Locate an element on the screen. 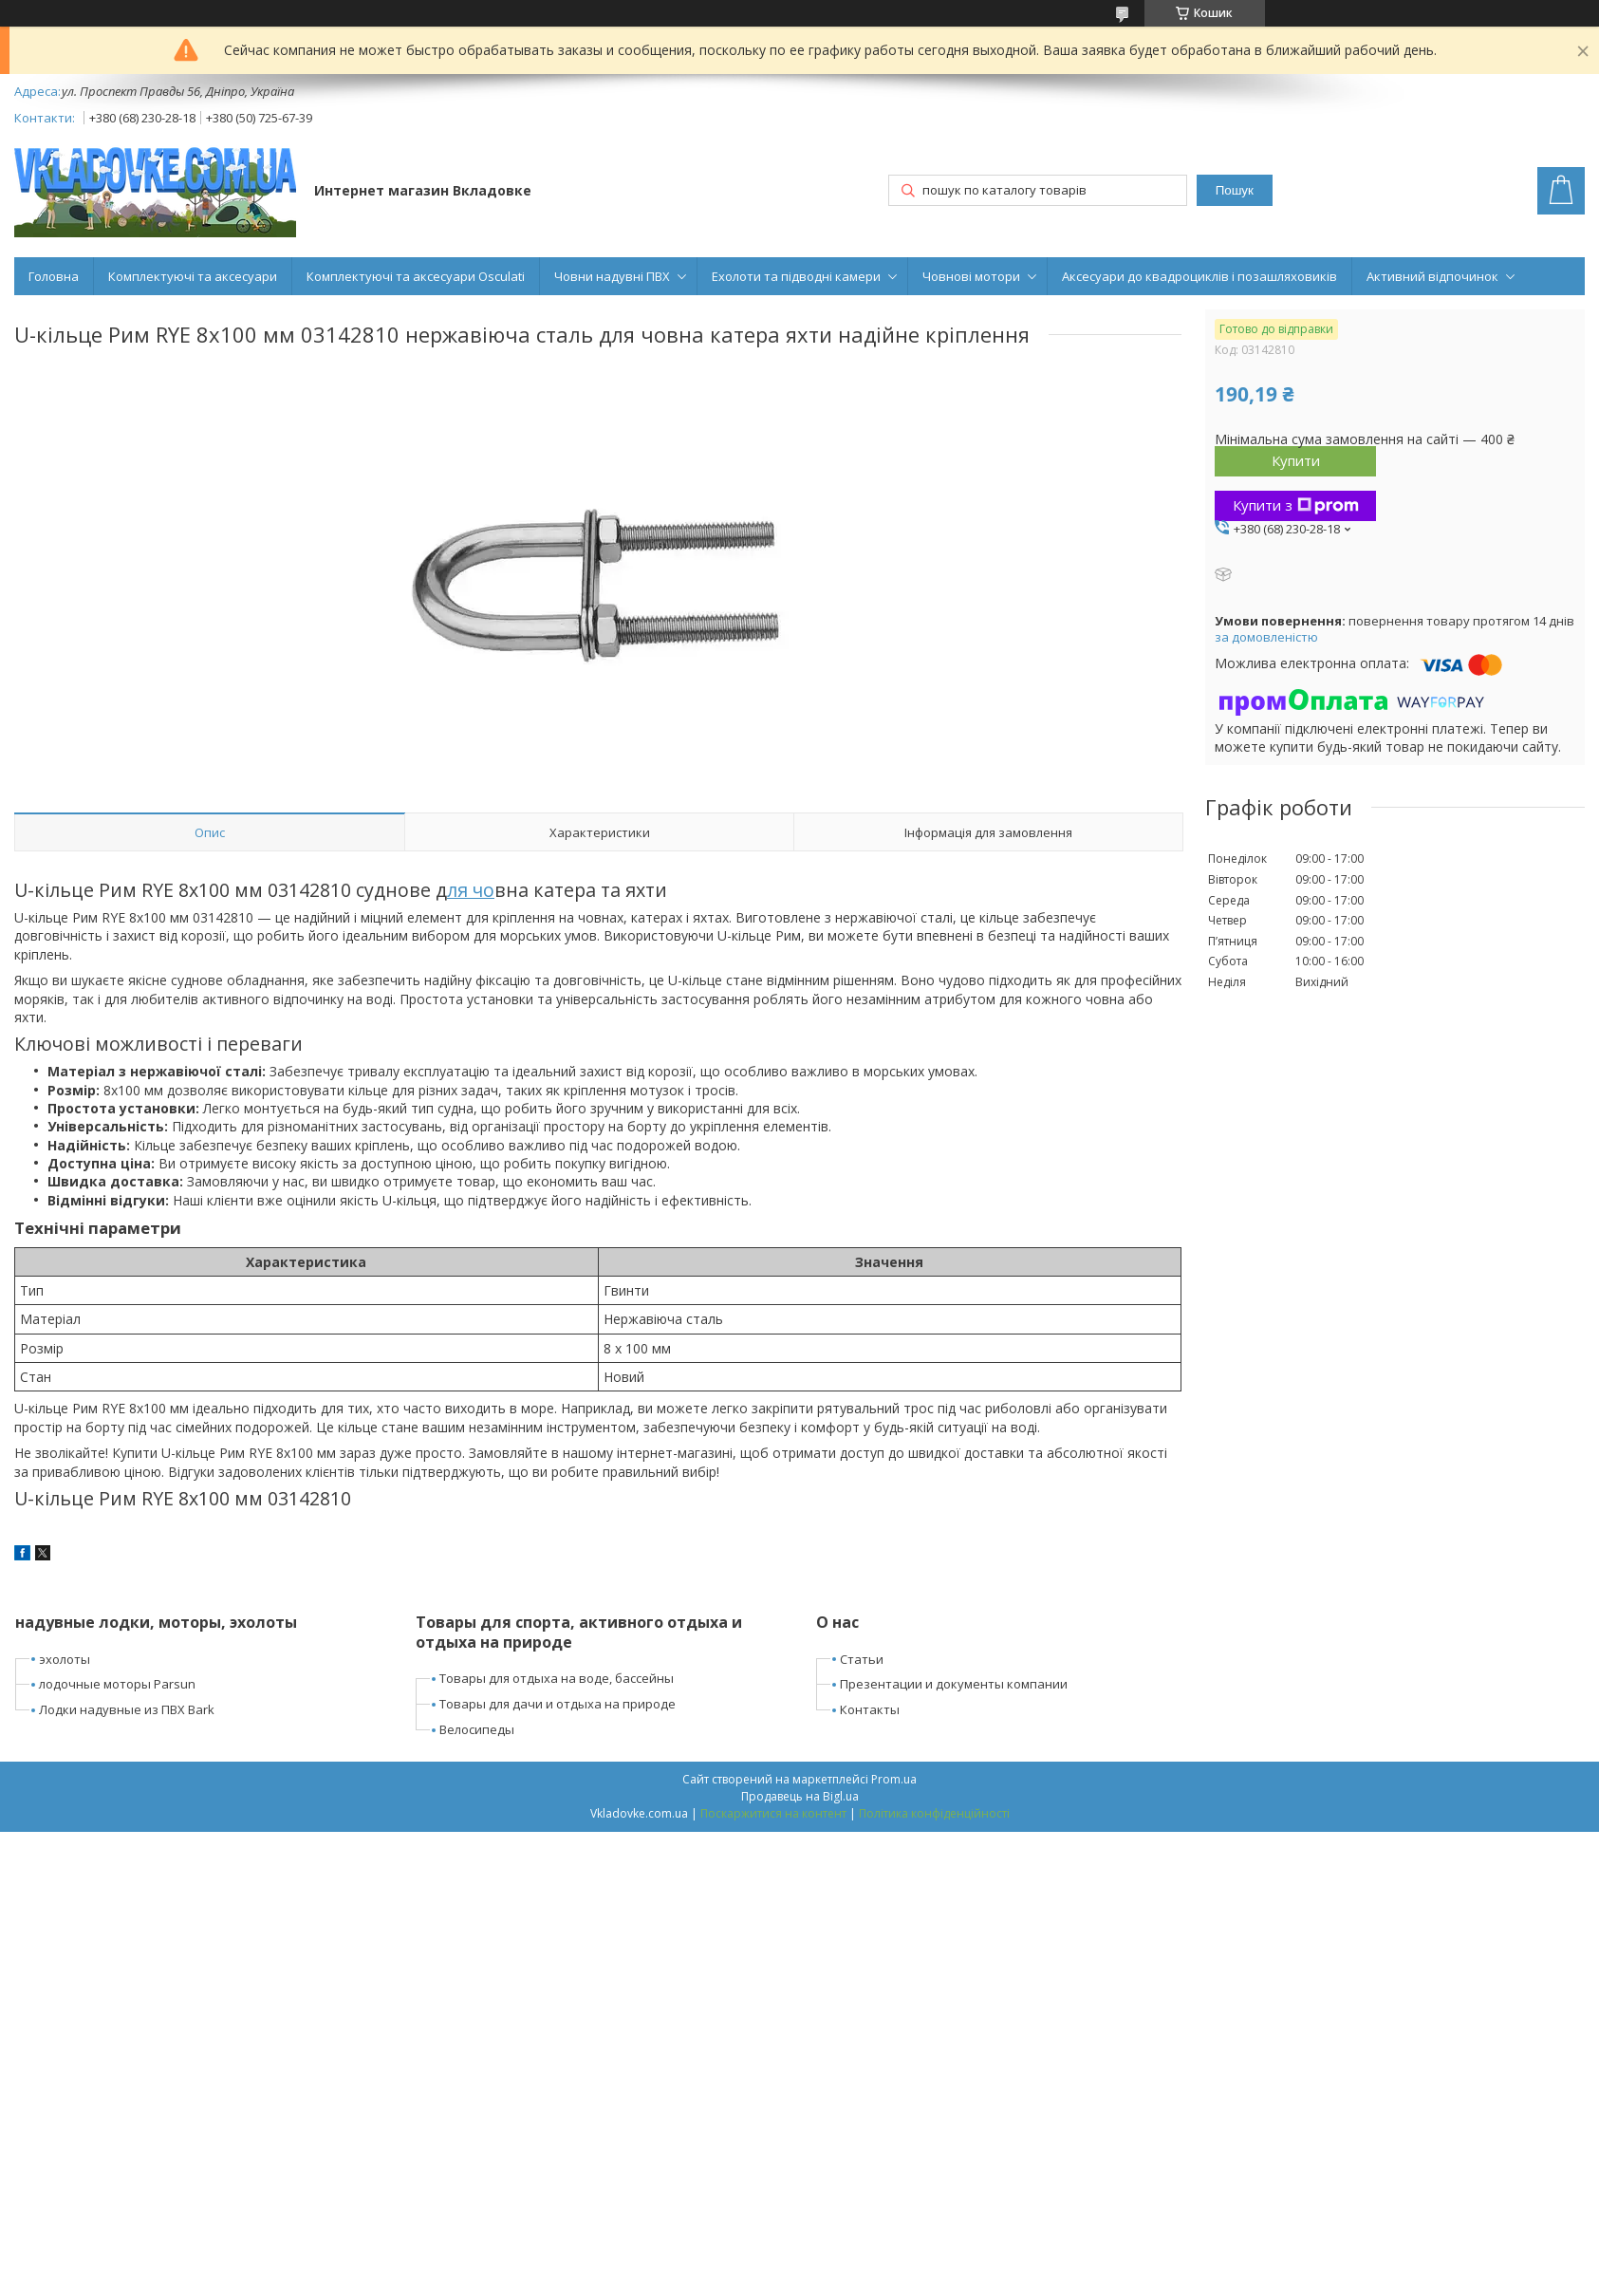 This screenshot has width=1599, height=2296. Комплектуючі та аксесуари Osculati is located at coordinates (416, 276).